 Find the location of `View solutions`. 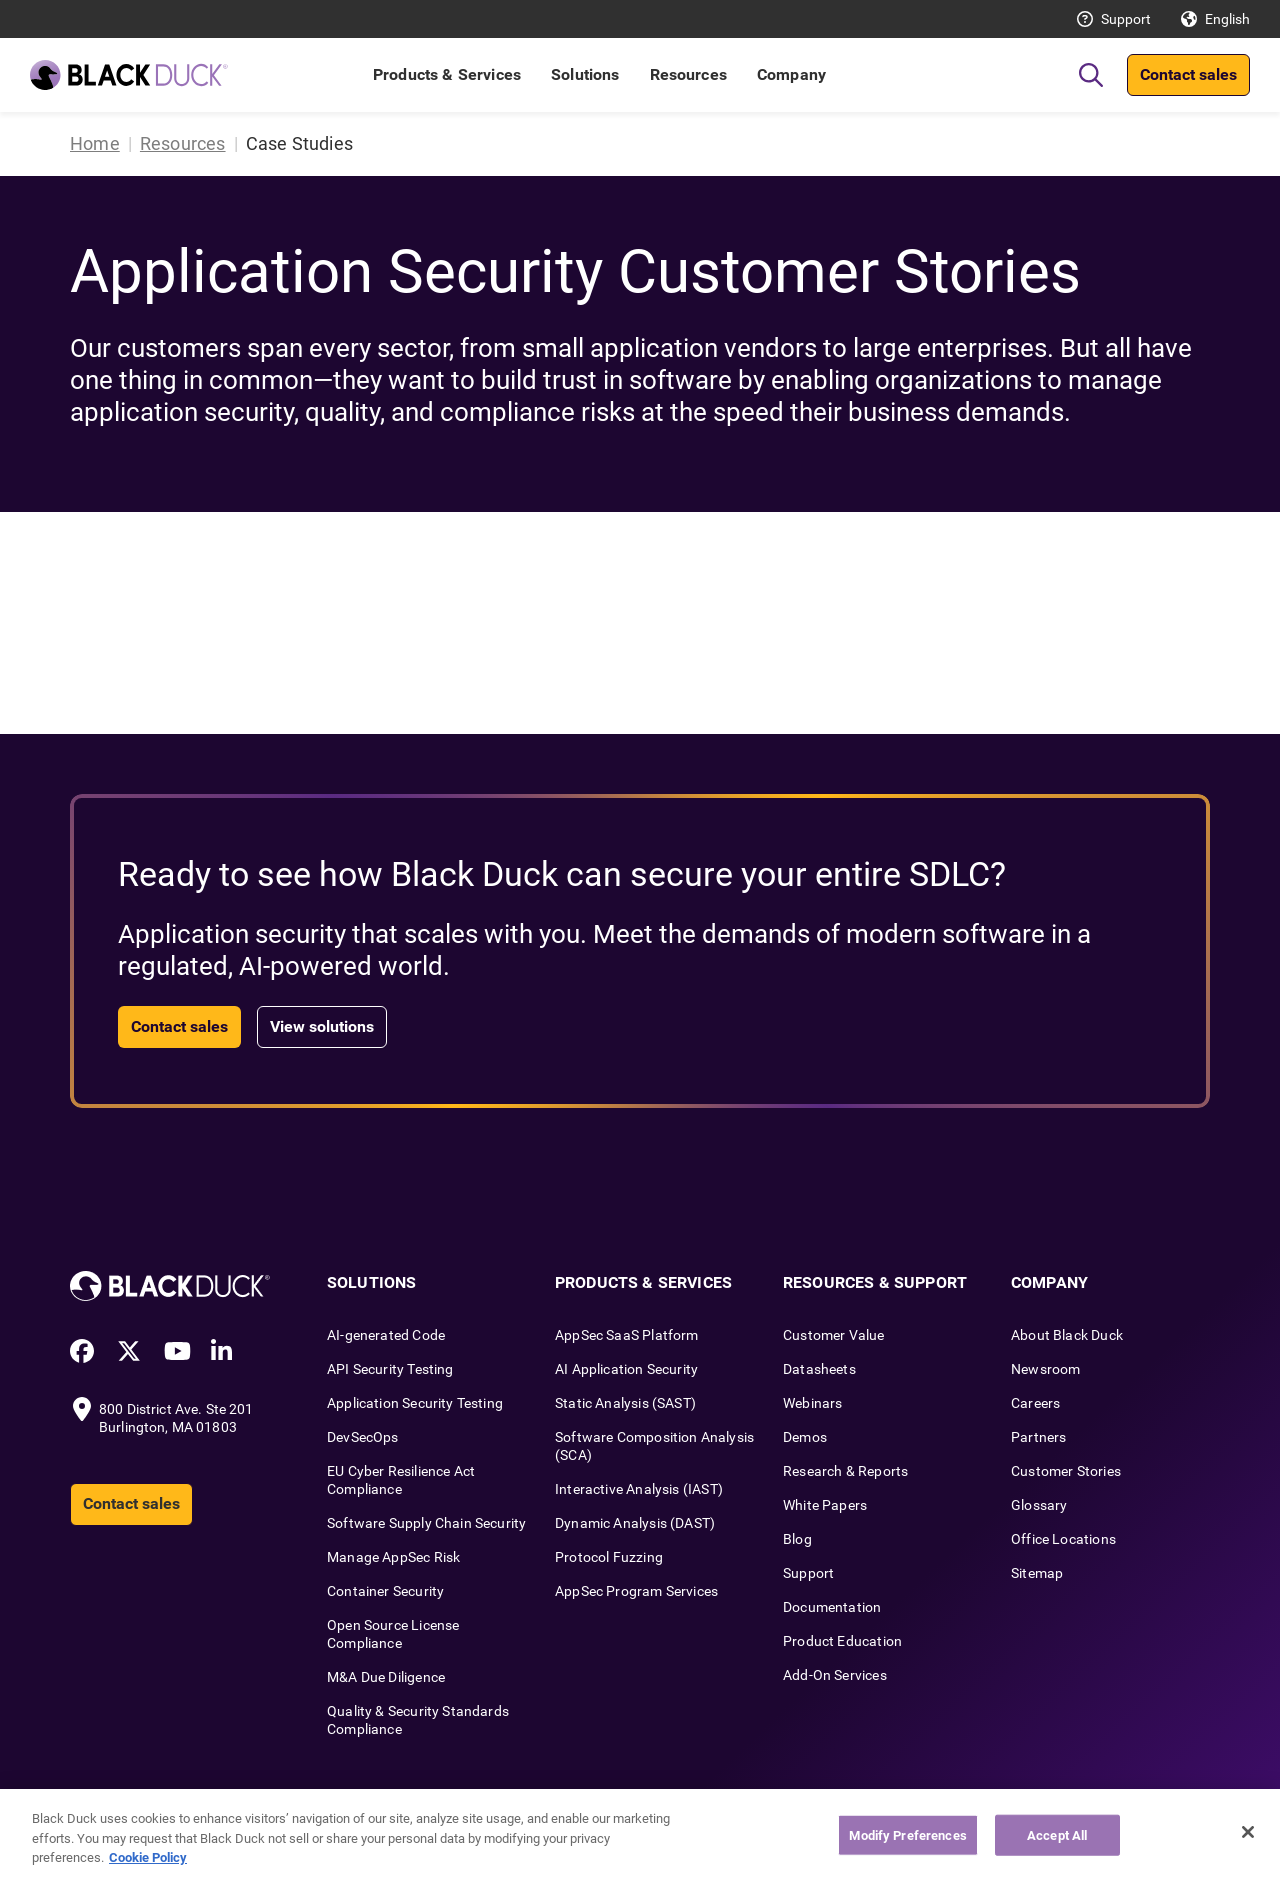

View solutions is located at coordinates (322, 1026).